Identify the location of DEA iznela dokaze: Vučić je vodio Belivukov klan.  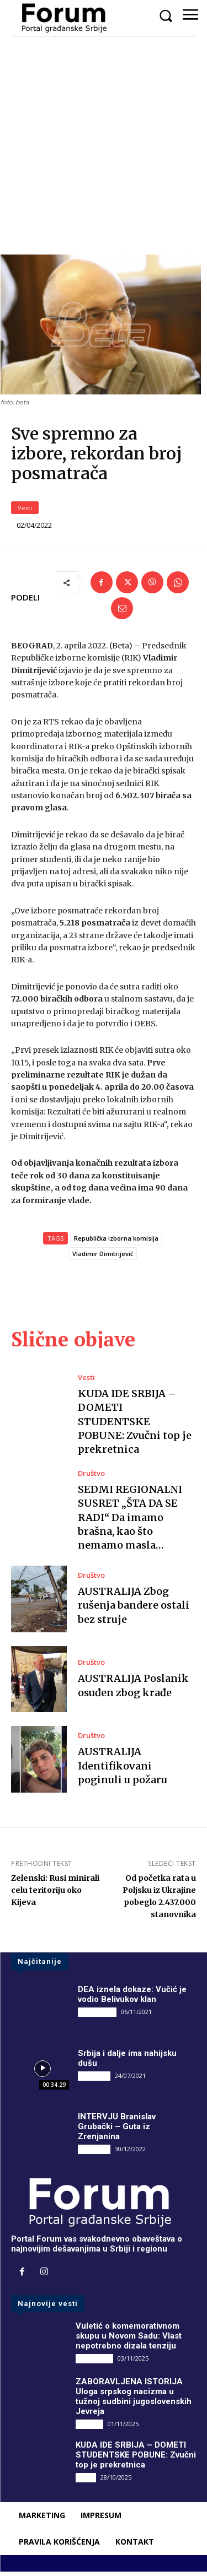
(132, 1999).